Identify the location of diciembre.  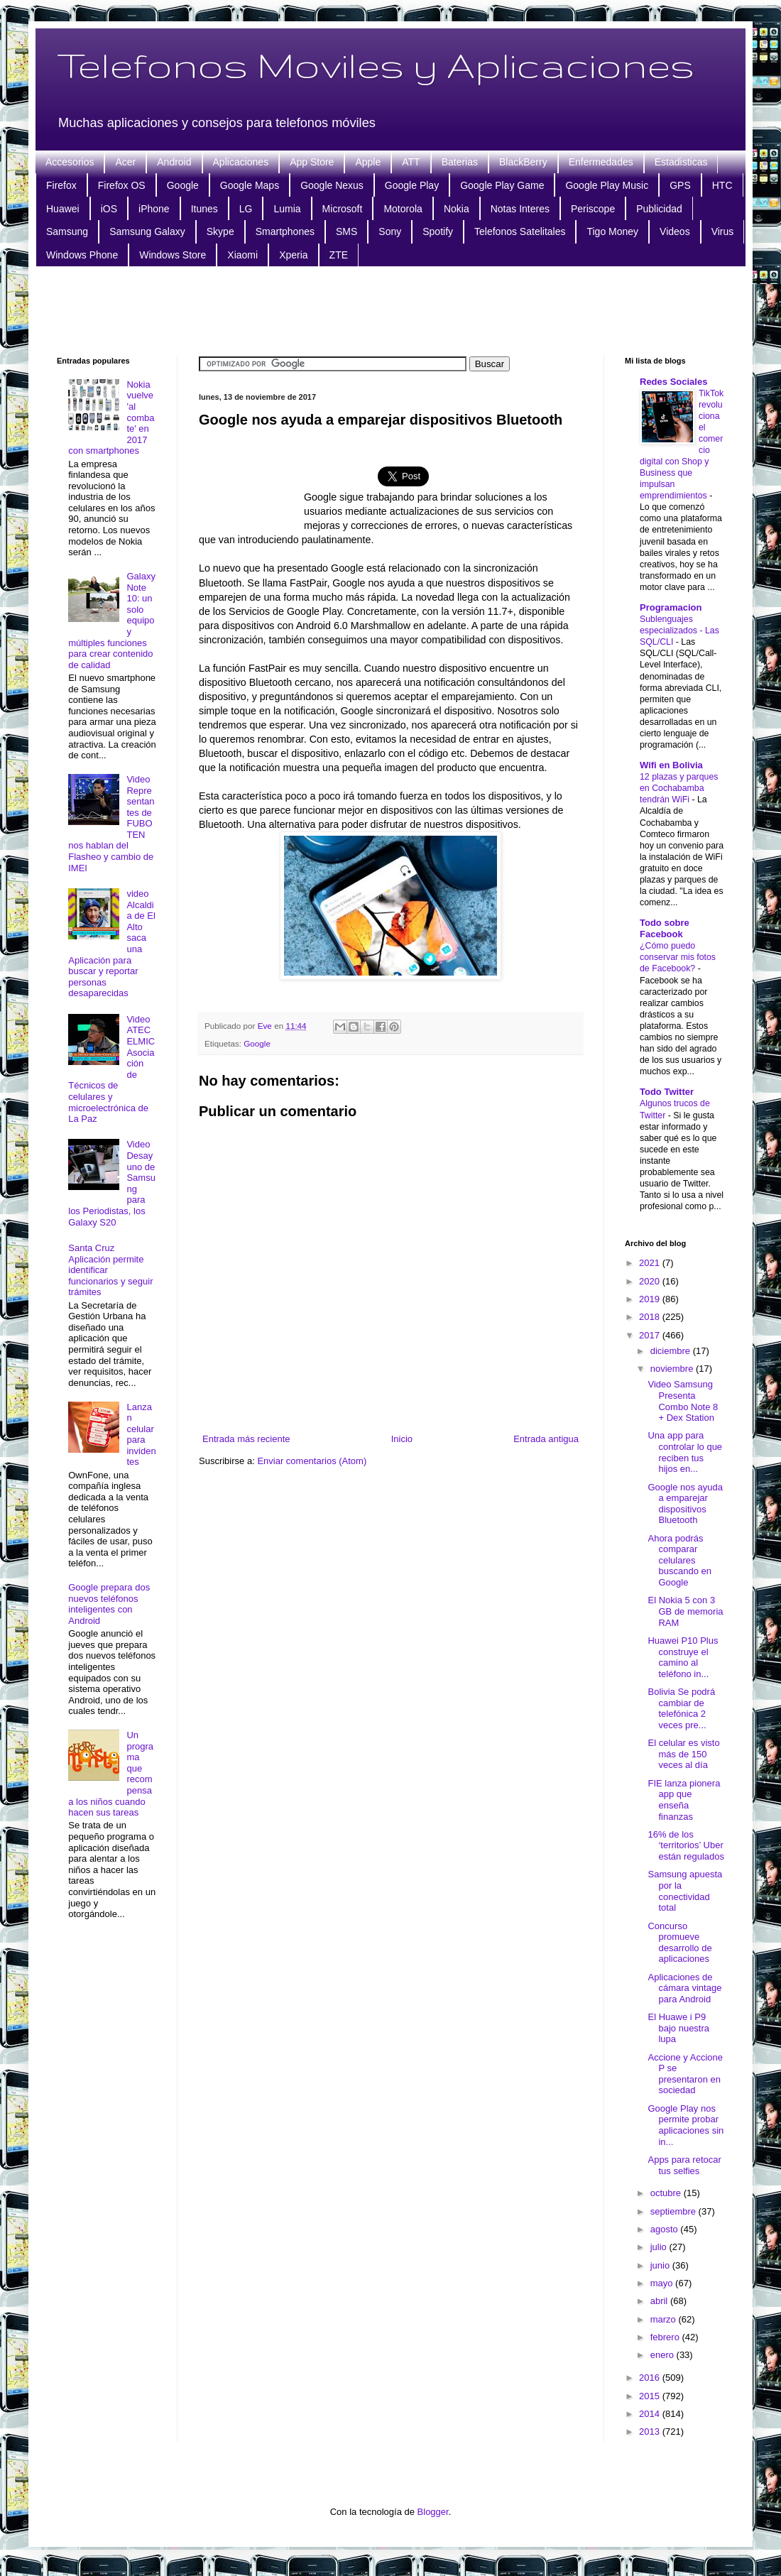
(671, 1351).